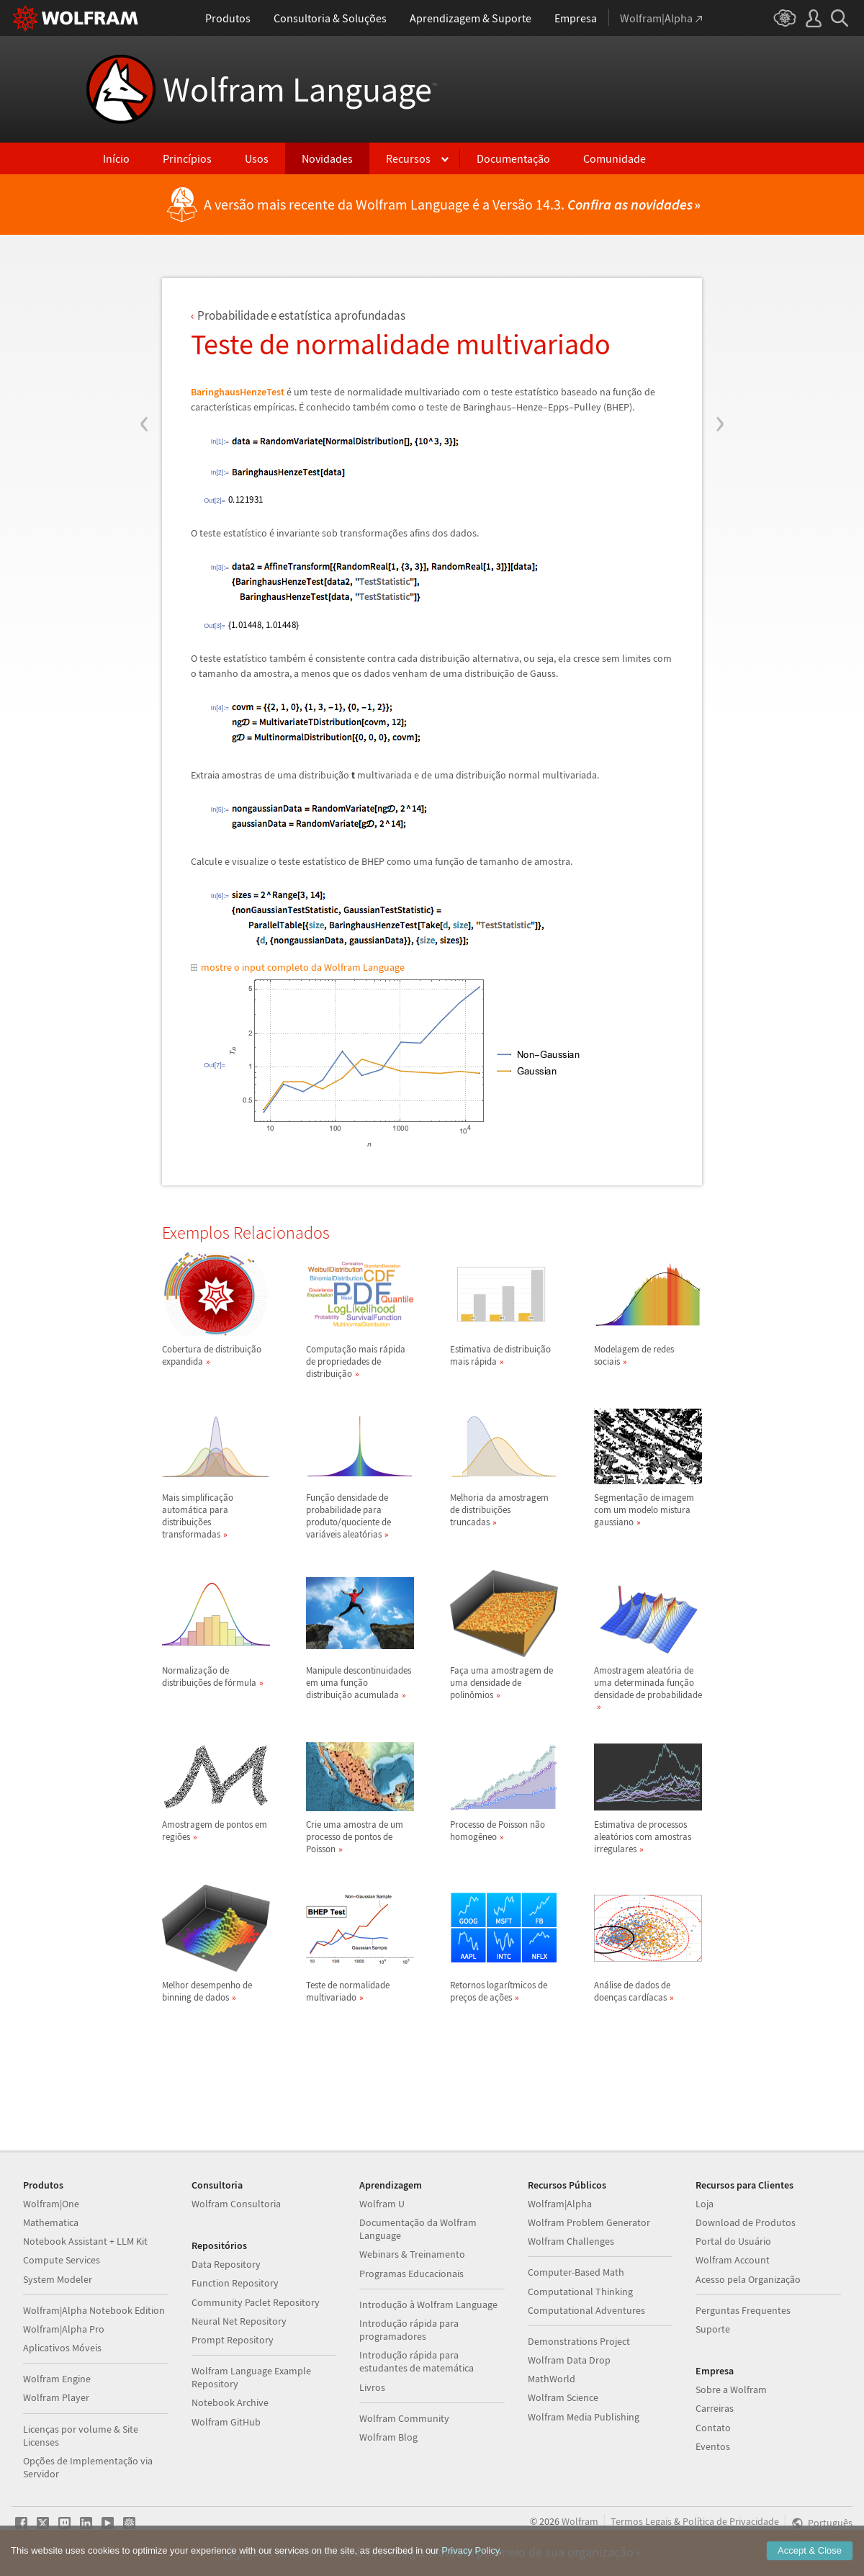  What do you see at coordinates (743, 2310) in the screenshot?
I see `Perguntas Frequentes` at bounding box center [743, 2310].